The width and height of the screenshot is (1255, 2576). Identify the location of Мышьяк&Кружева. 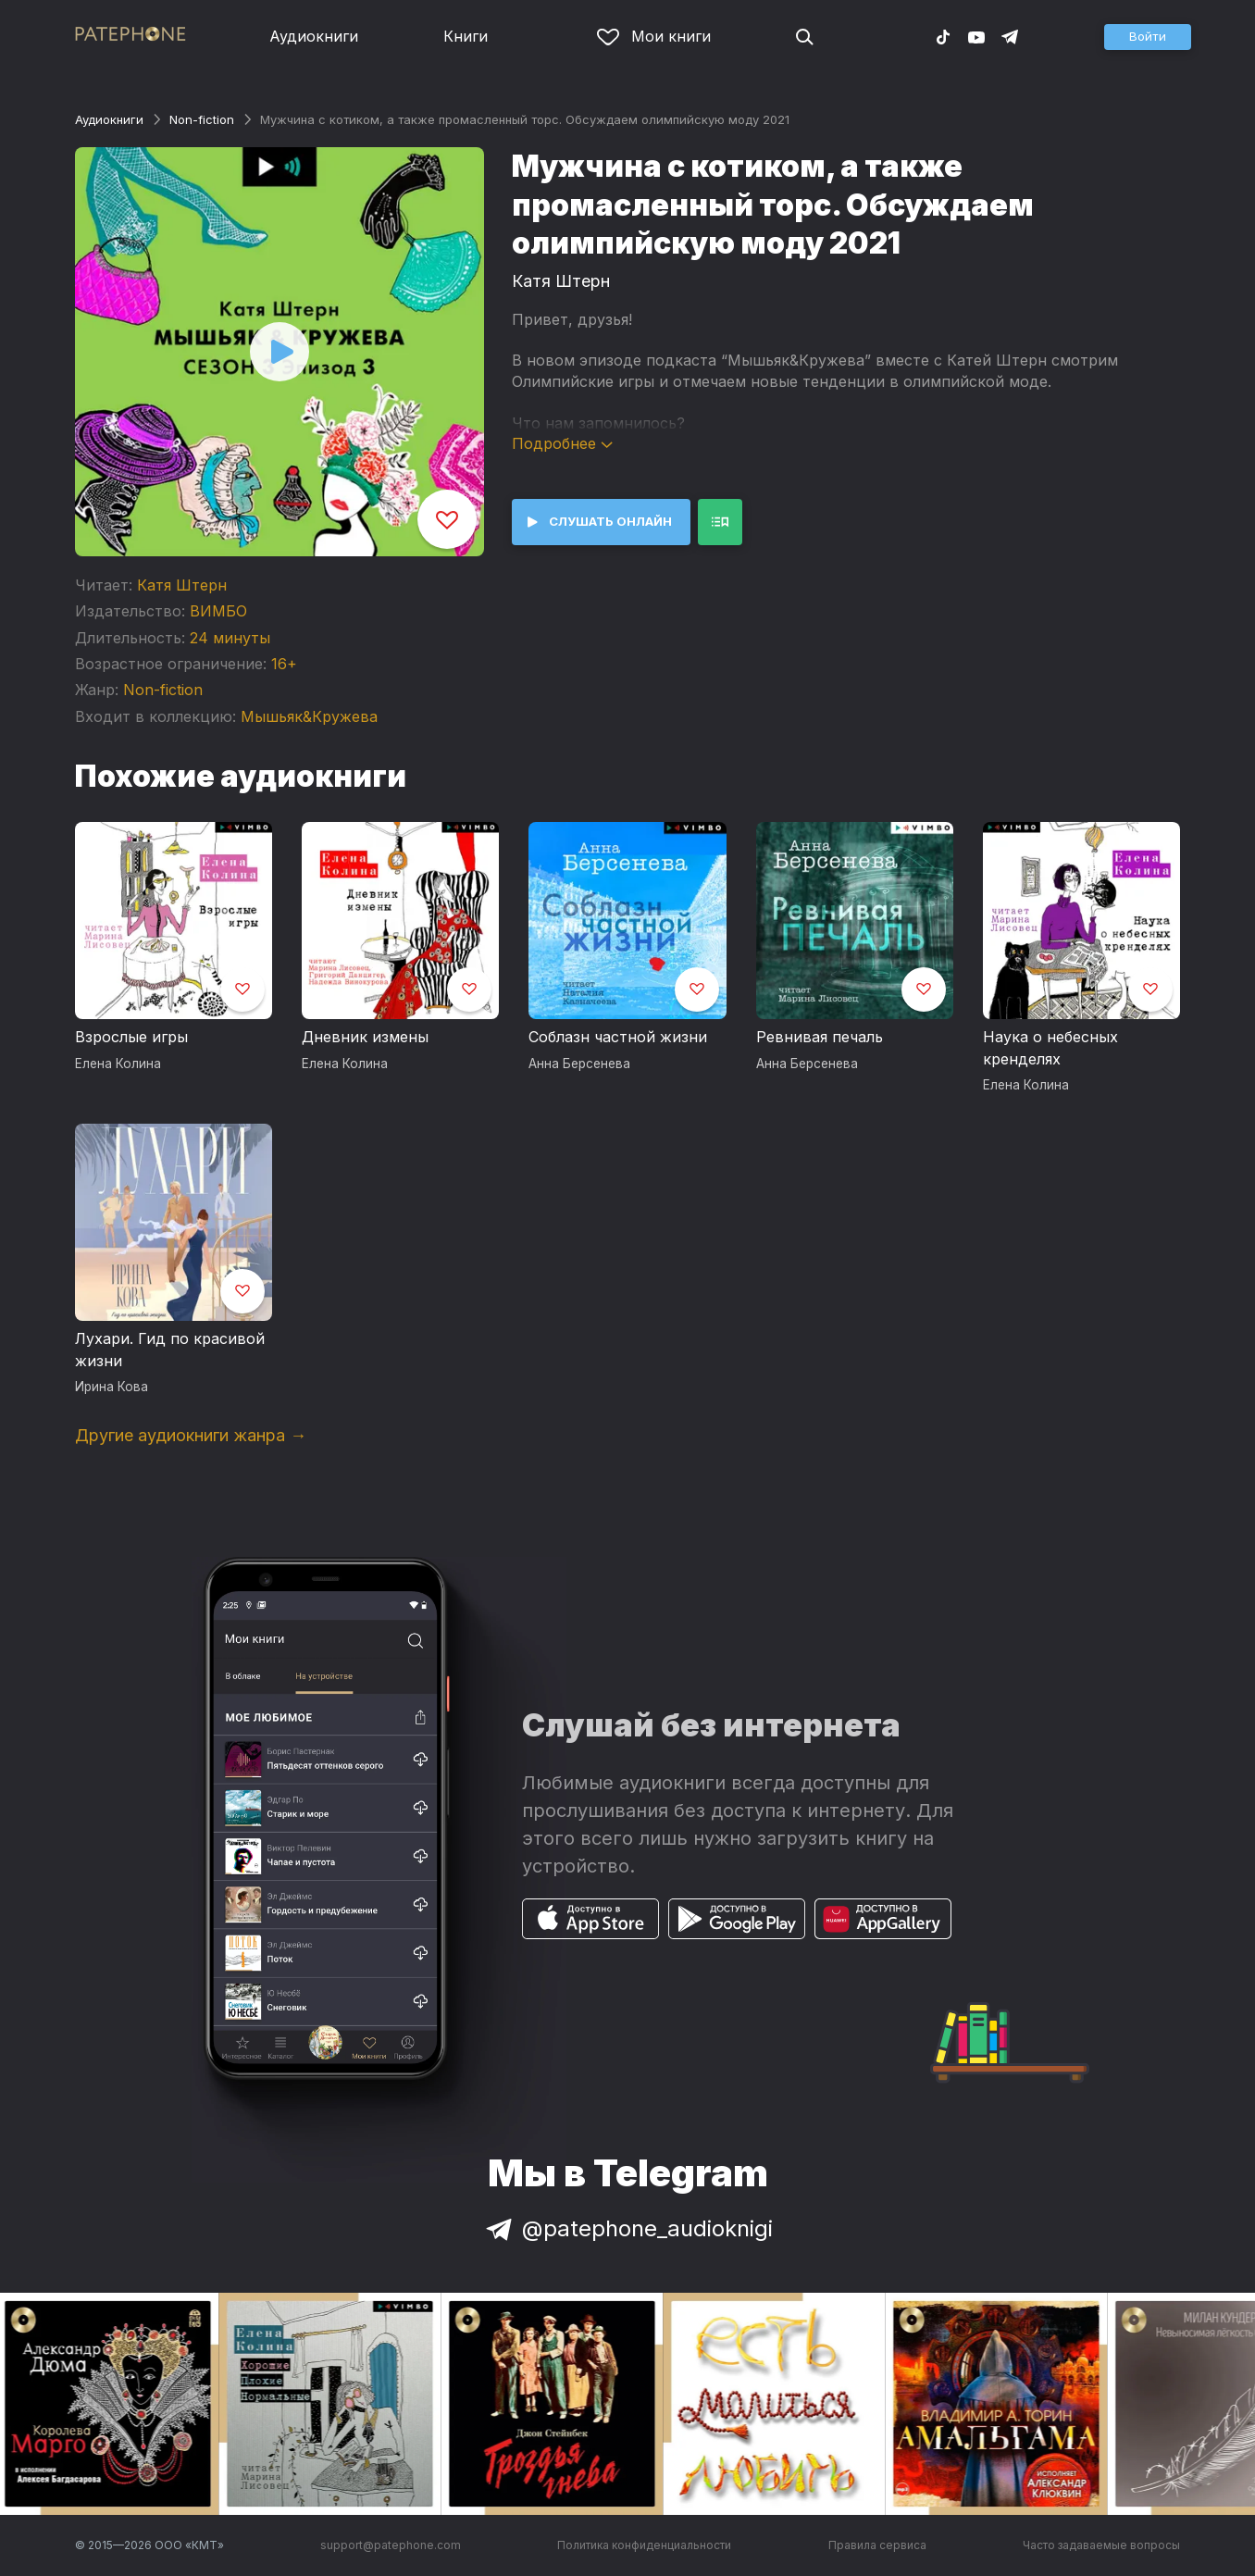
(309, 716).